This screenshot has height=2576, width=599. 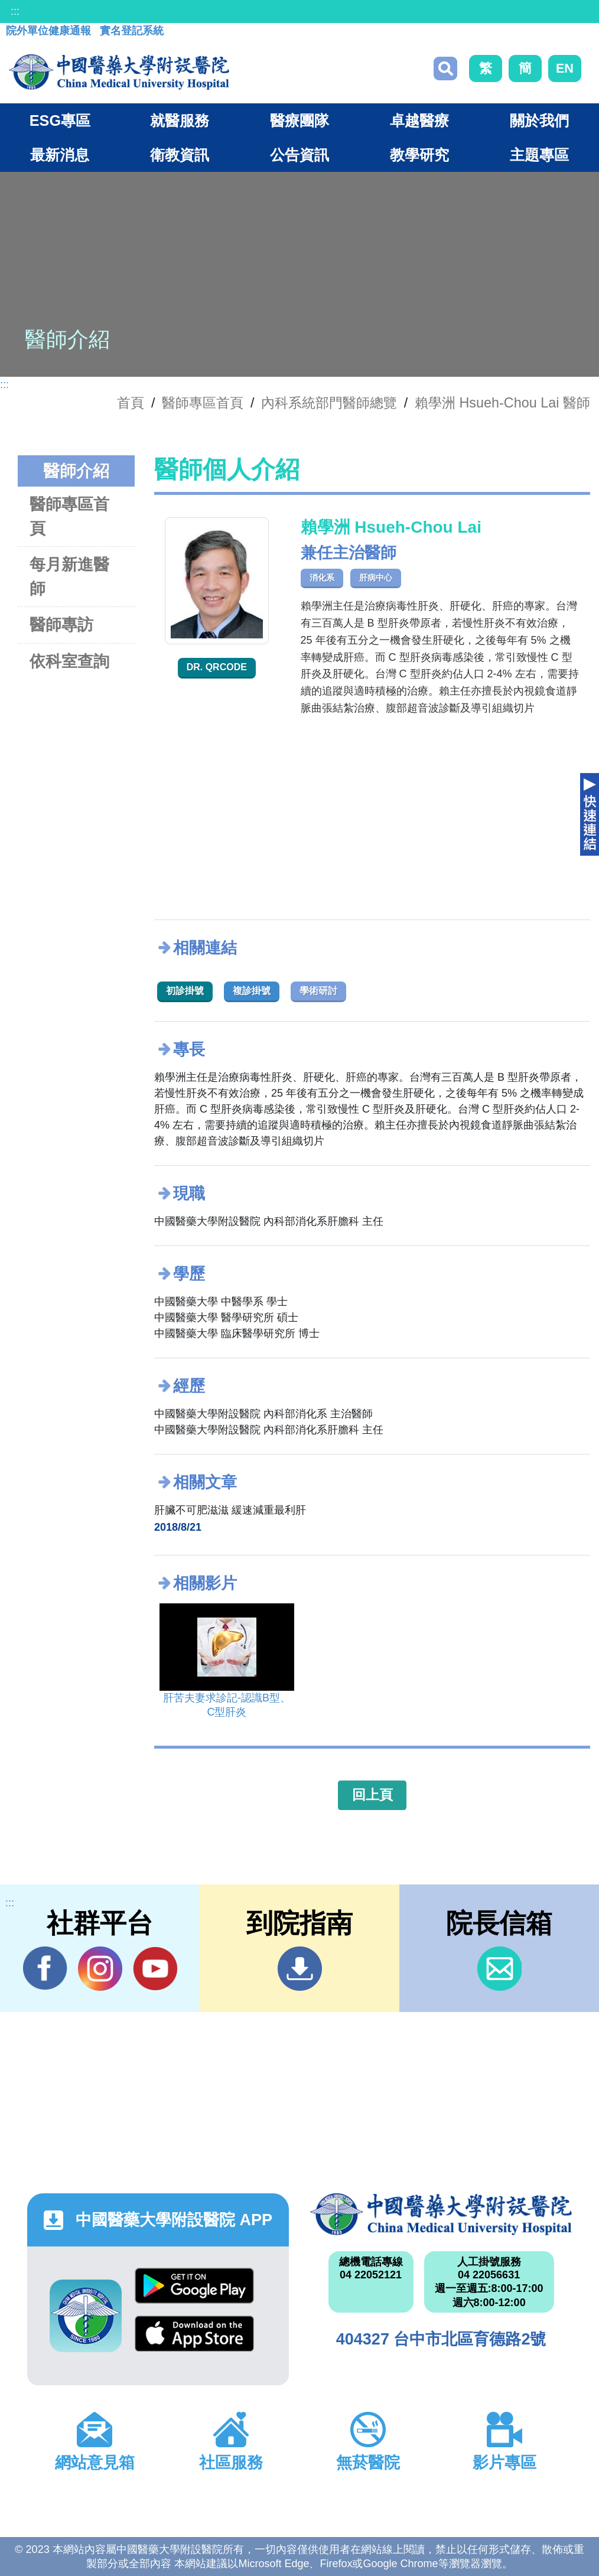 I want to click on 賴學洲 Hsueh-Chou Lai 醫師, so click(x=502, y=402).